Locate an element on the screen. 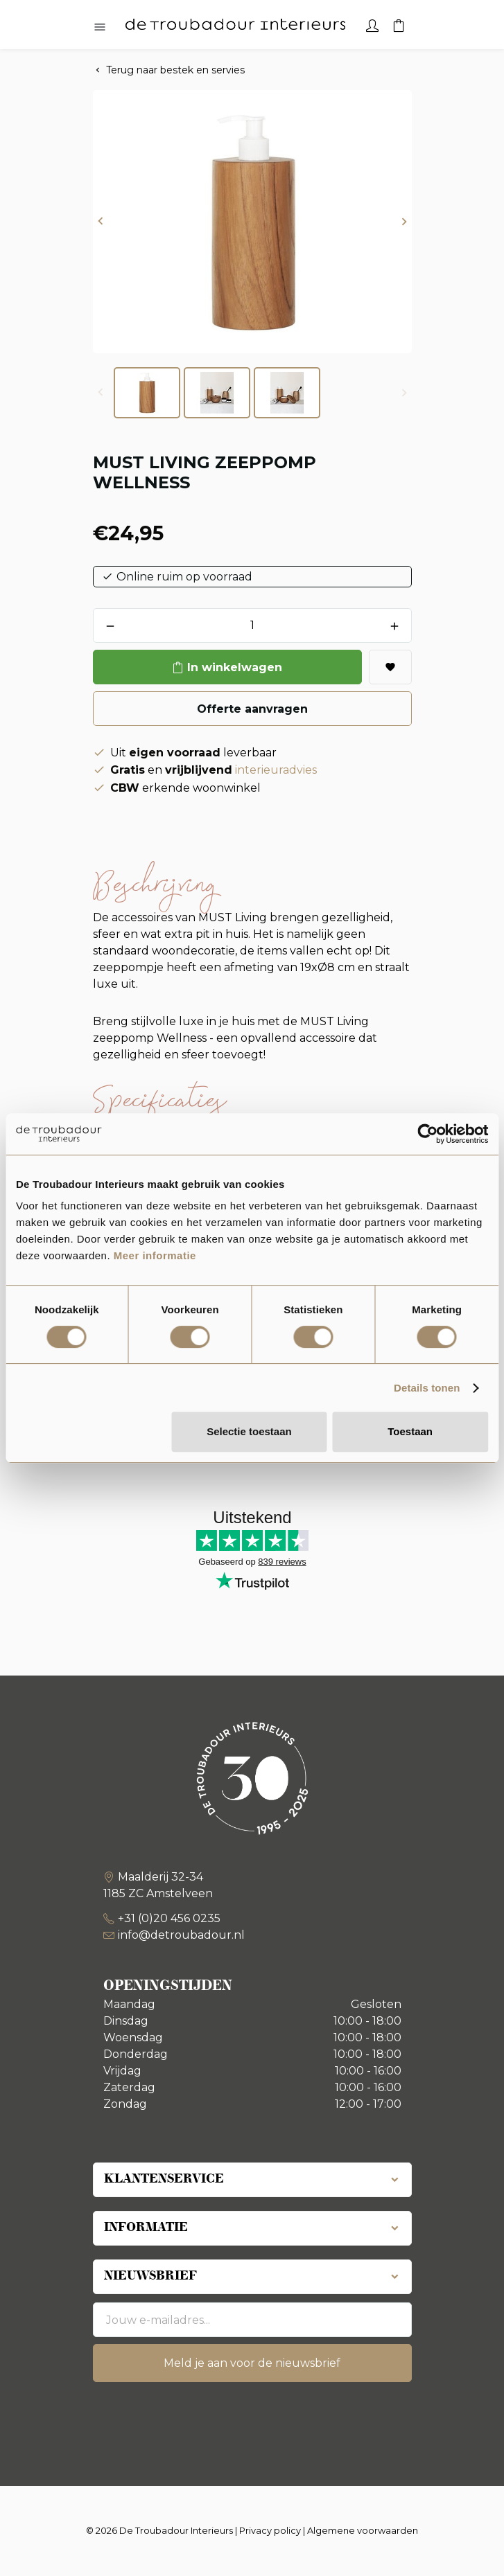 The image size is (504, 2576). interieuradvies is located at coordinates (276, 769).